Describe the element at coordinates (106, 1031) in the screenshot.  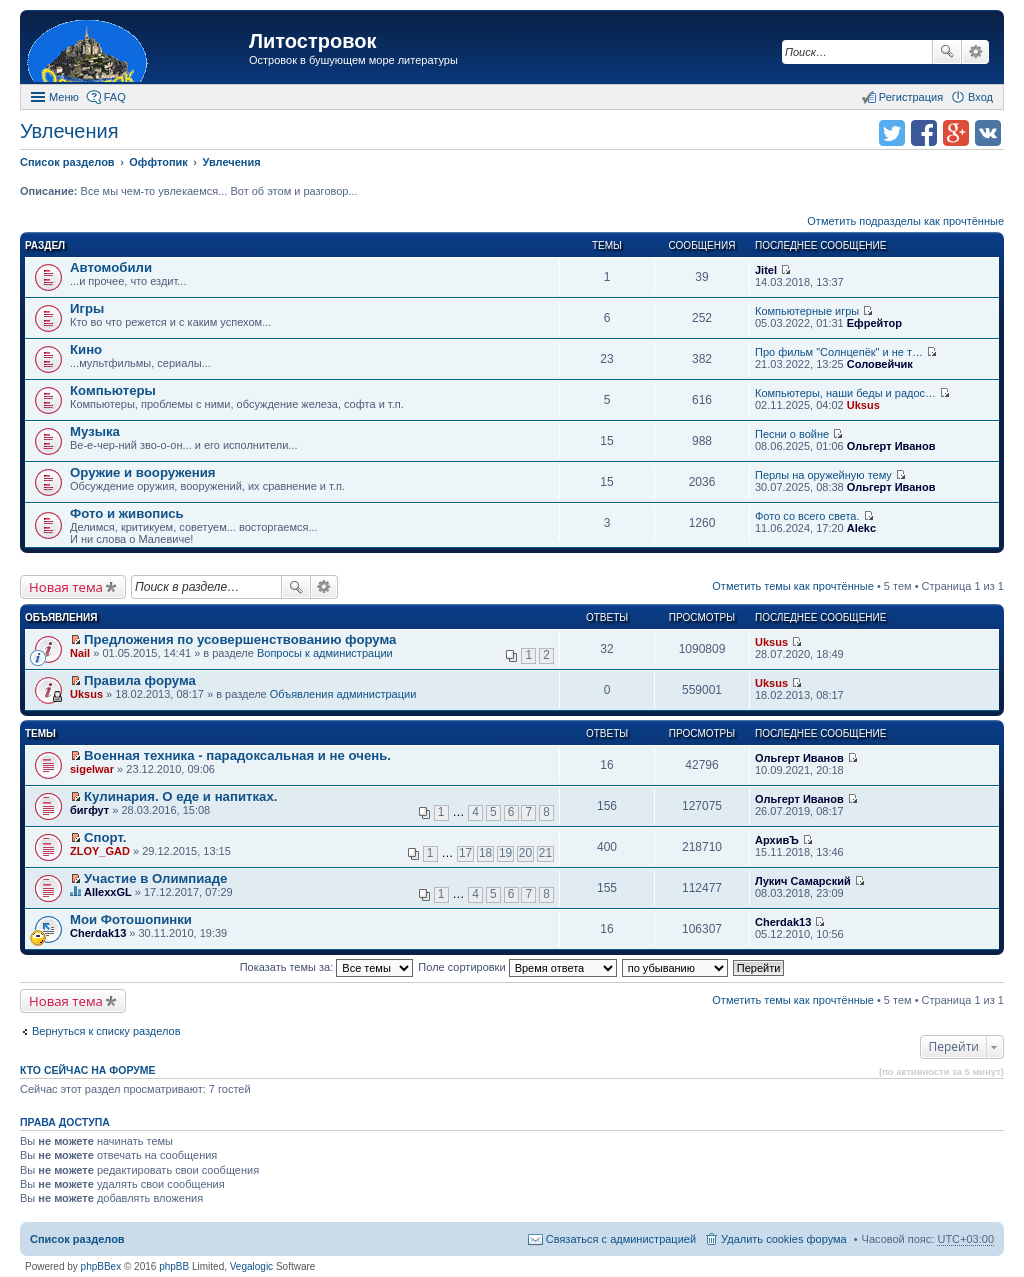
I see `Вернуться к списку разделов` at that location.